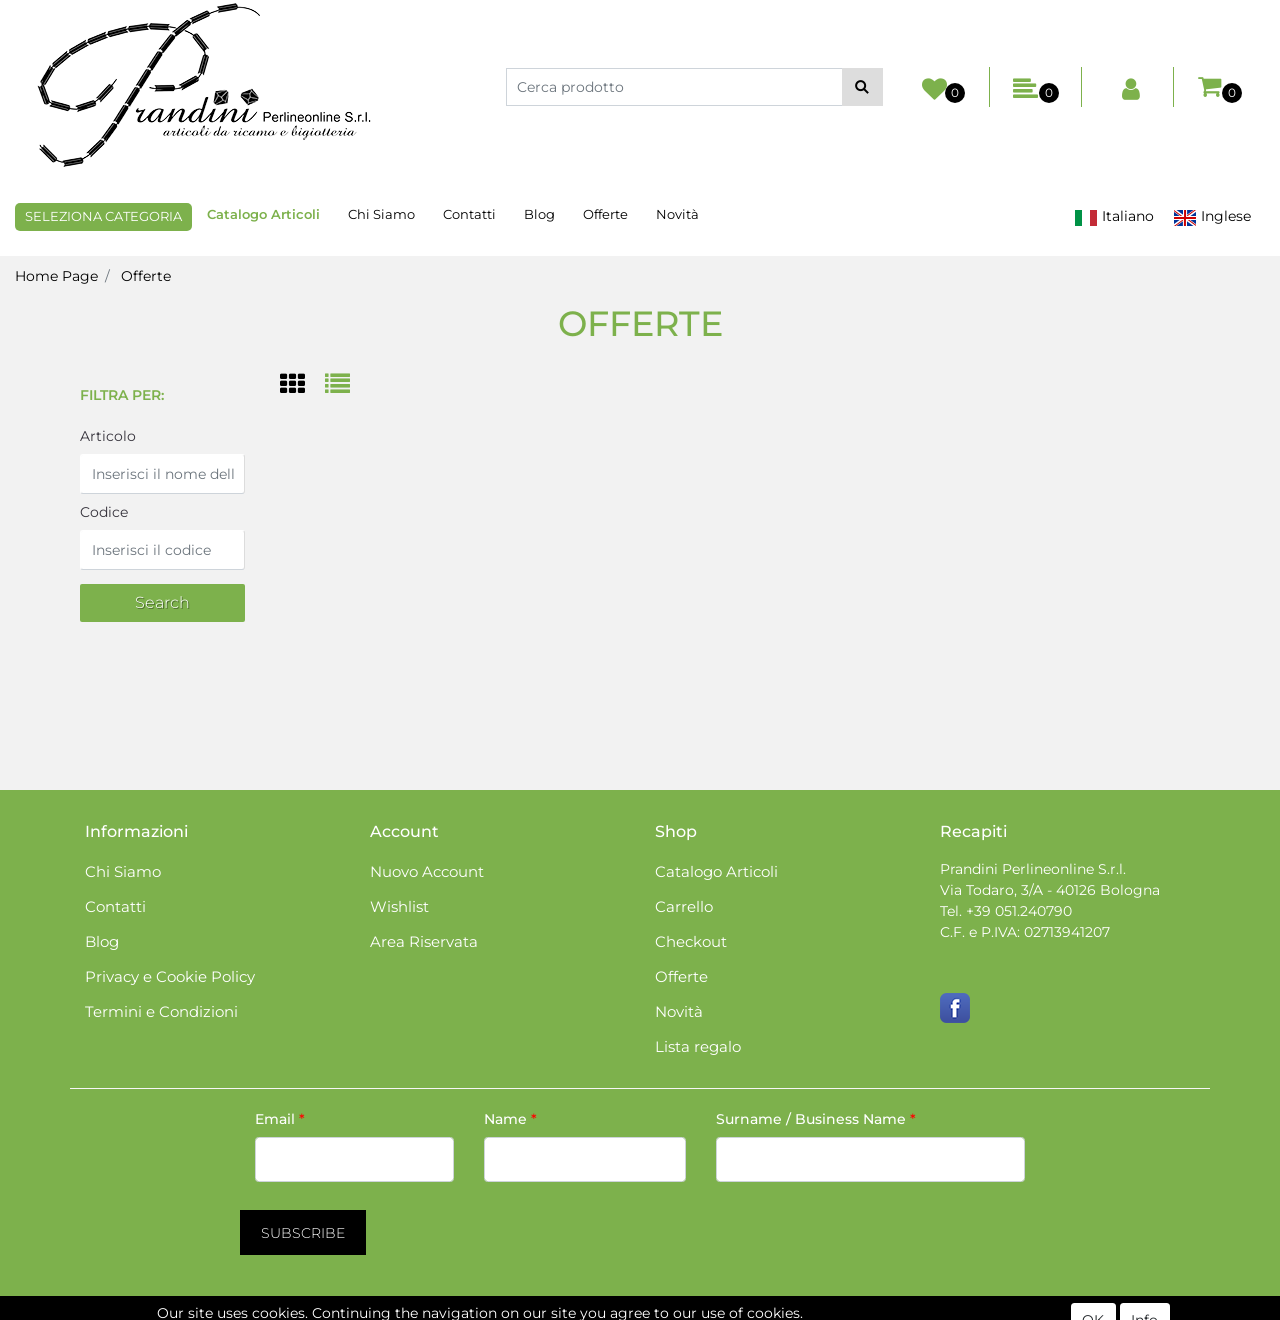 This screenshot has height=1320, width=1280. Describe the element at coordinates (862, 87) in the screenshot. I see `[button]` at that location.